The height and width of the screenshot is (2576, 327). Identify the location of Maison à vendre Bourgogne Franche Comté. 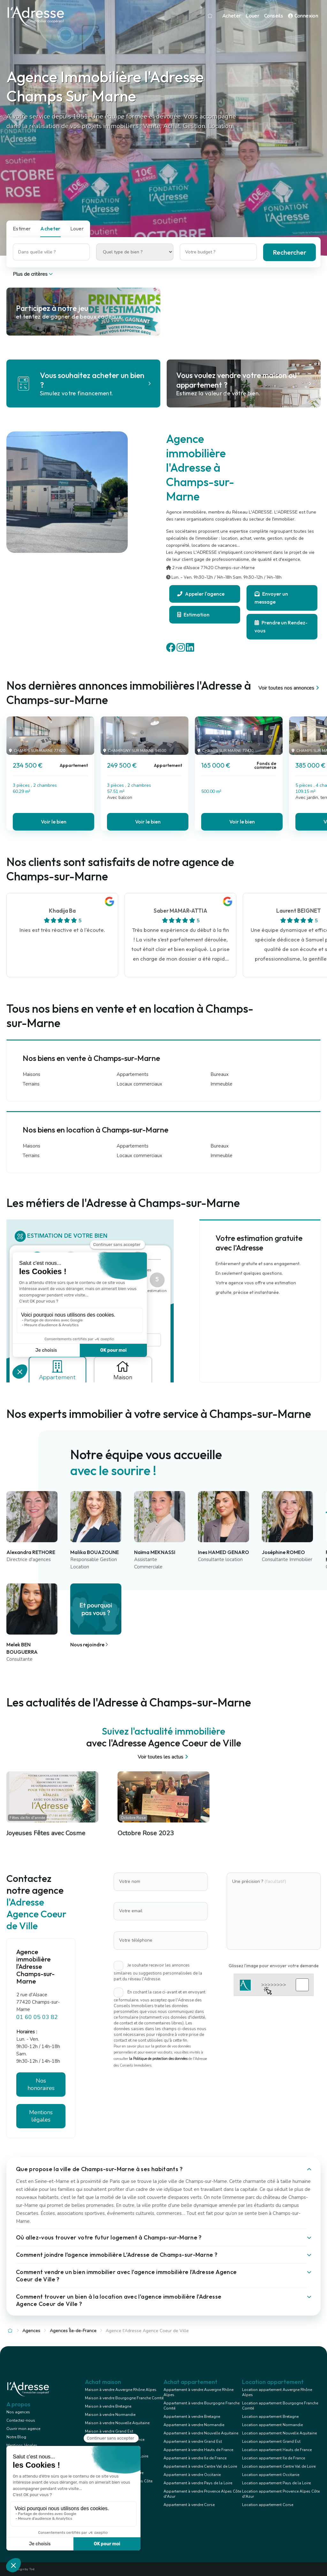
(124, 2398).